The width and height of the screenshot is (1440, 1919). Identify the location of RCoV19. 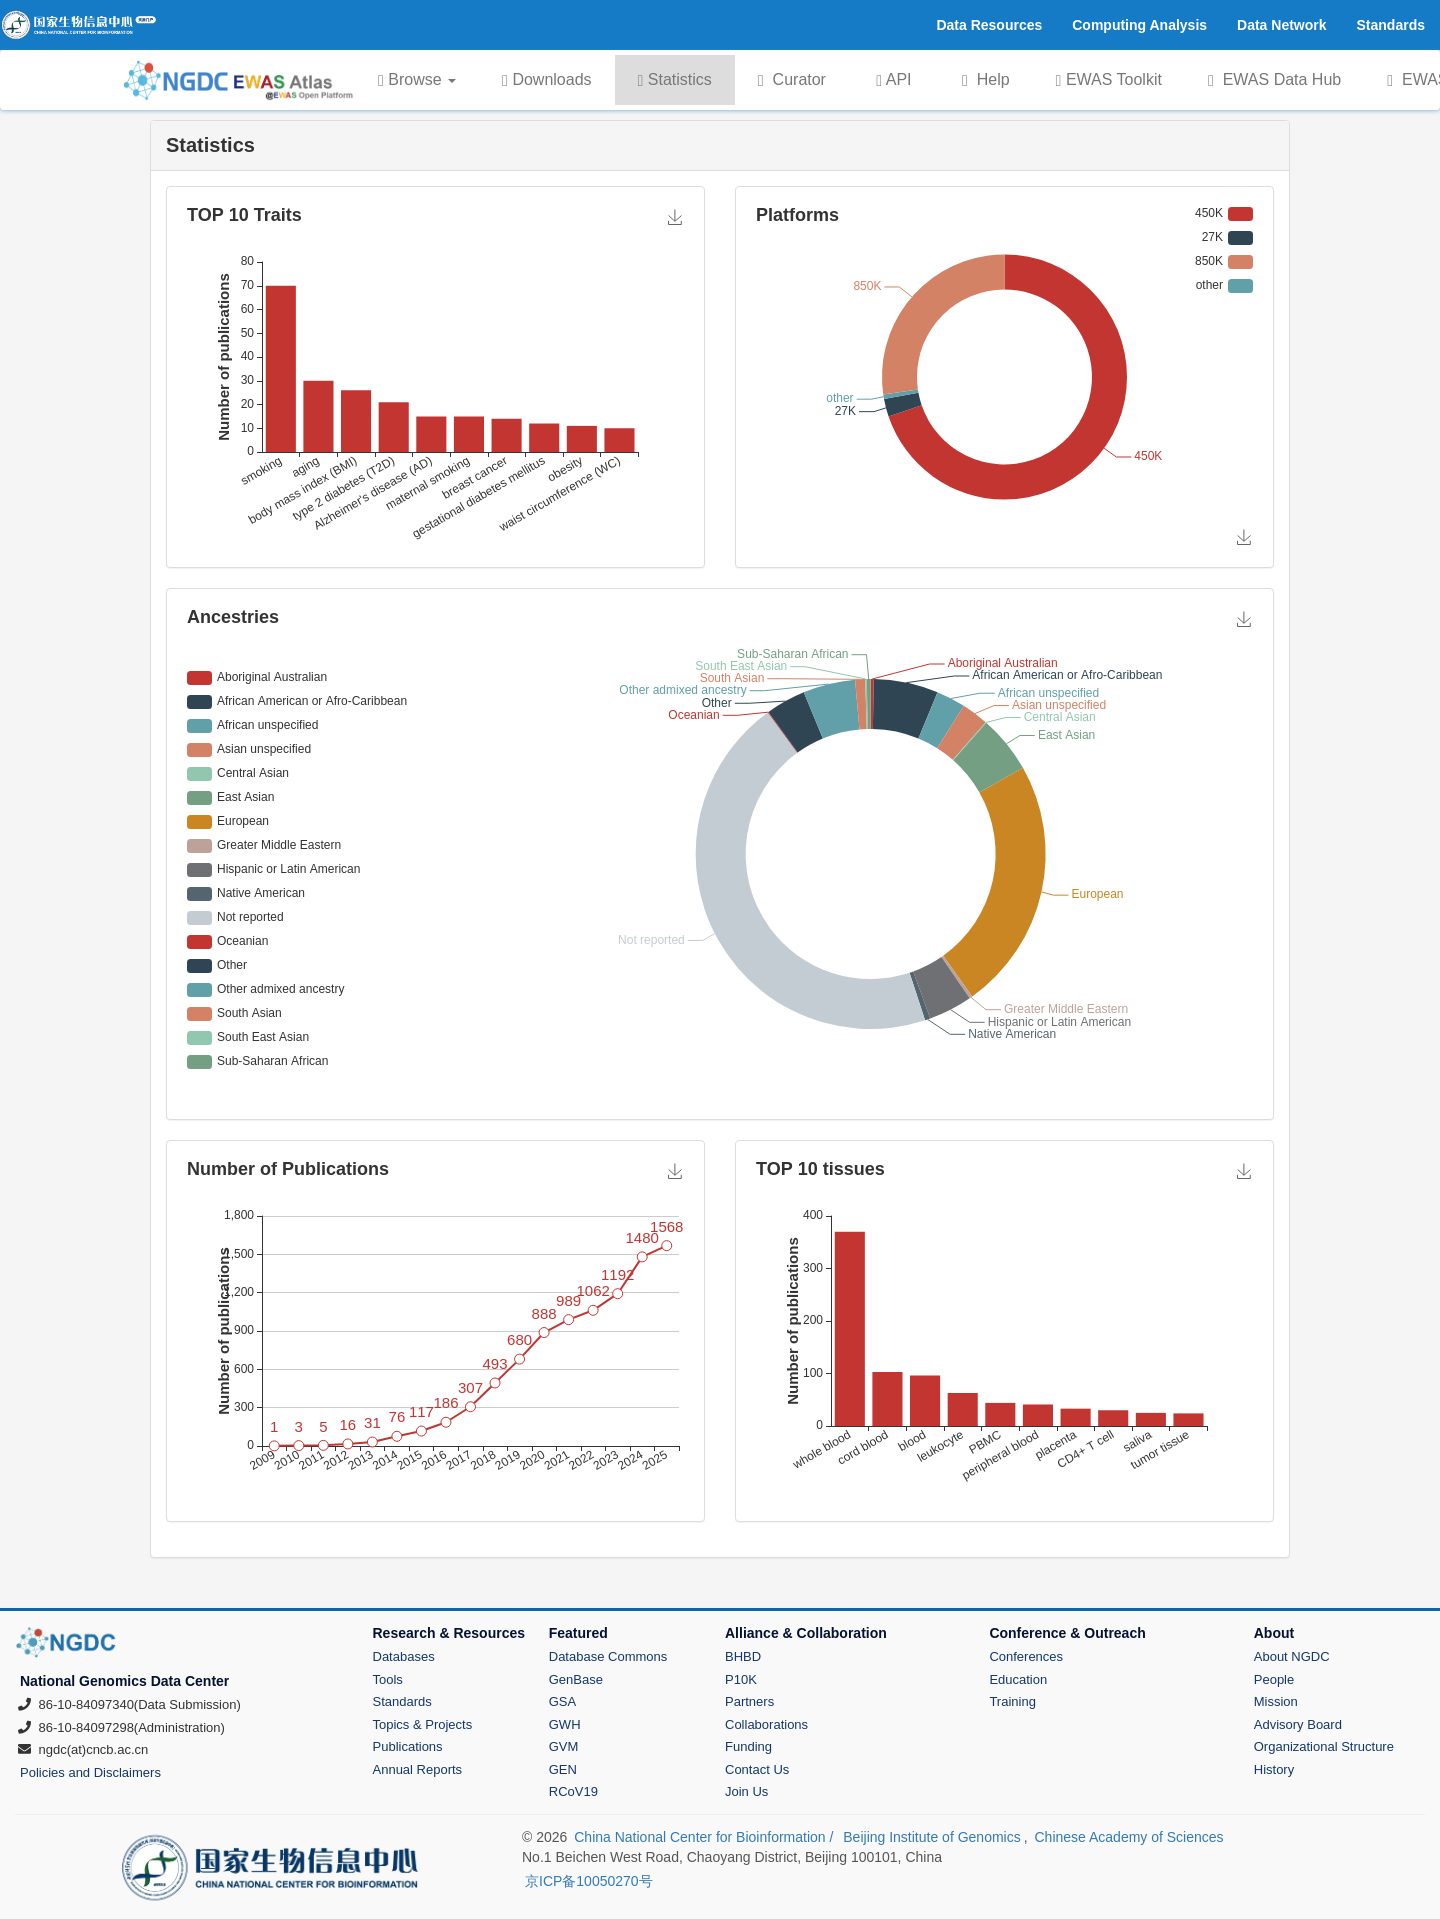
(573, 1791).